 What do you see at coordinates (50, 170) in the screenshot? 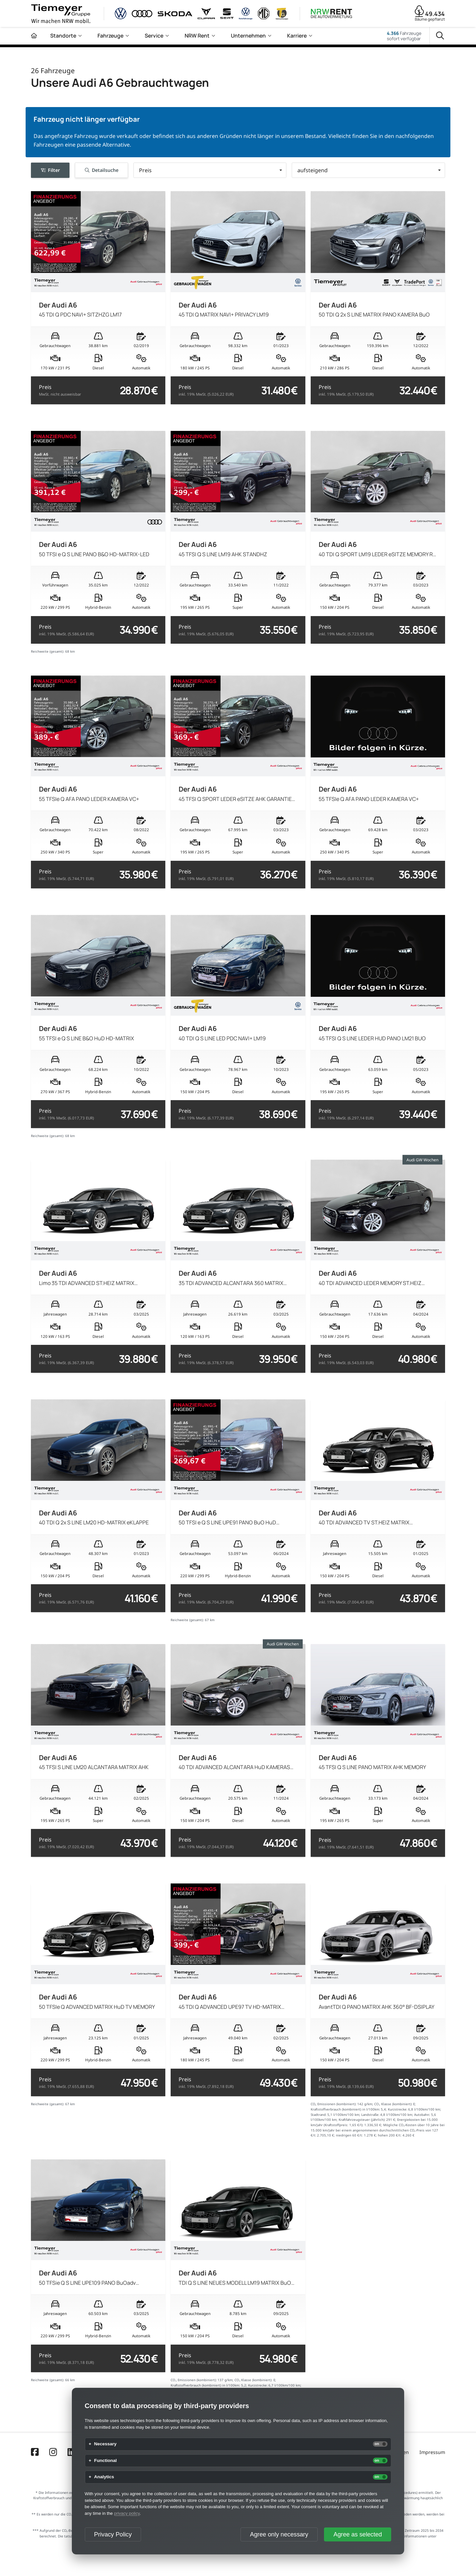
I see `Filter` at bounding box center [50, 170].